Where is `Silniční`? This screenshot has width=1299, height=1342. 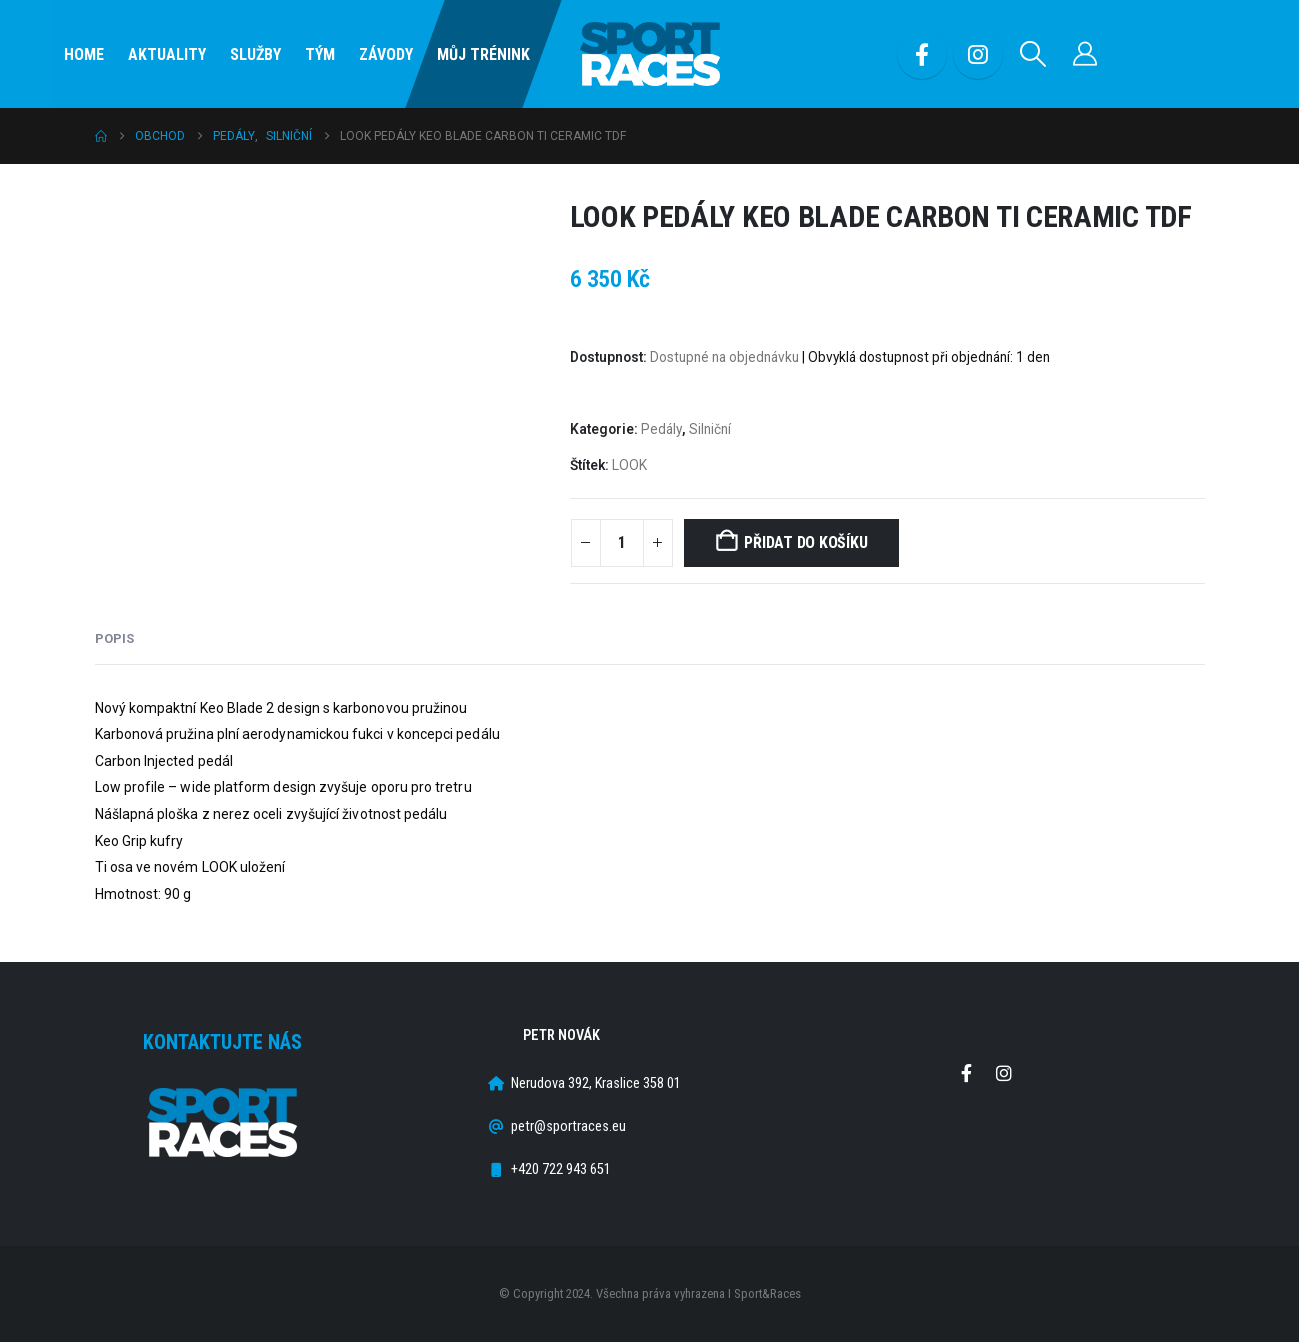 Silniční is located at coordinates (710, 429).